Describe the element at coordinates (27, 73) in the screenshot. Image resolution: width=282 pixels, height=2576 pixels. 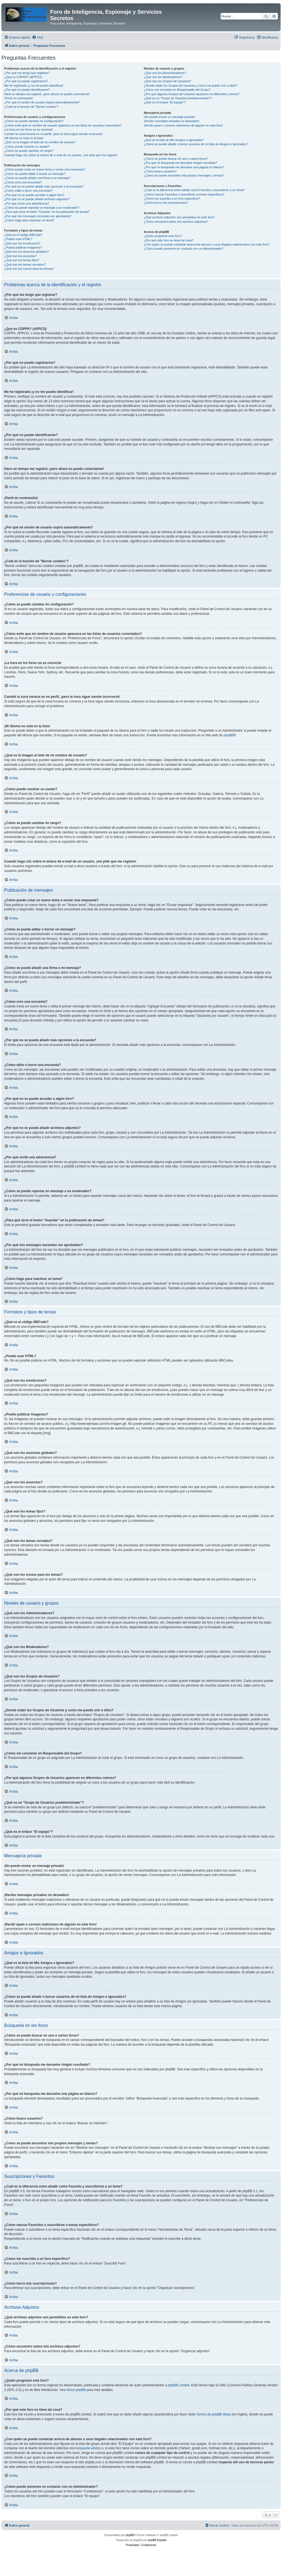
I see `¿Por qué me tengo que registrar?` at that location.